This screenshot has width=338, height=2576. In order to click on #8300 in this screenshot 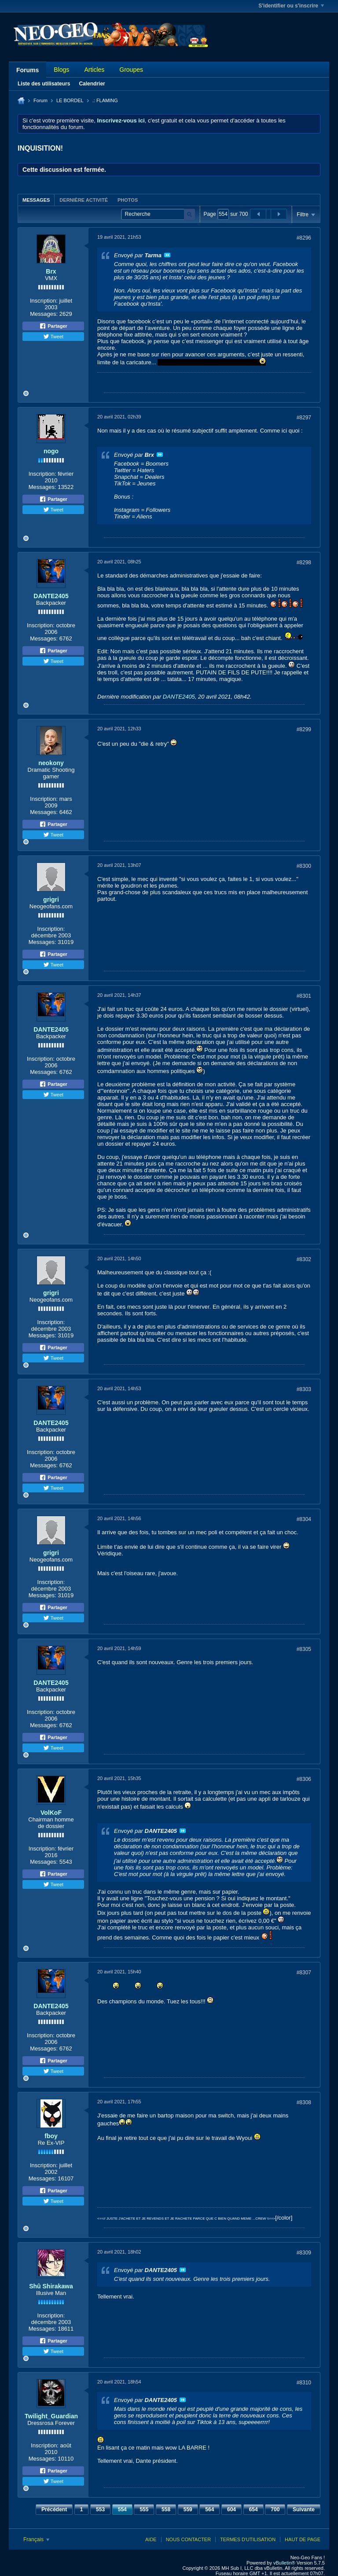, I will do `click(304, 866)`.